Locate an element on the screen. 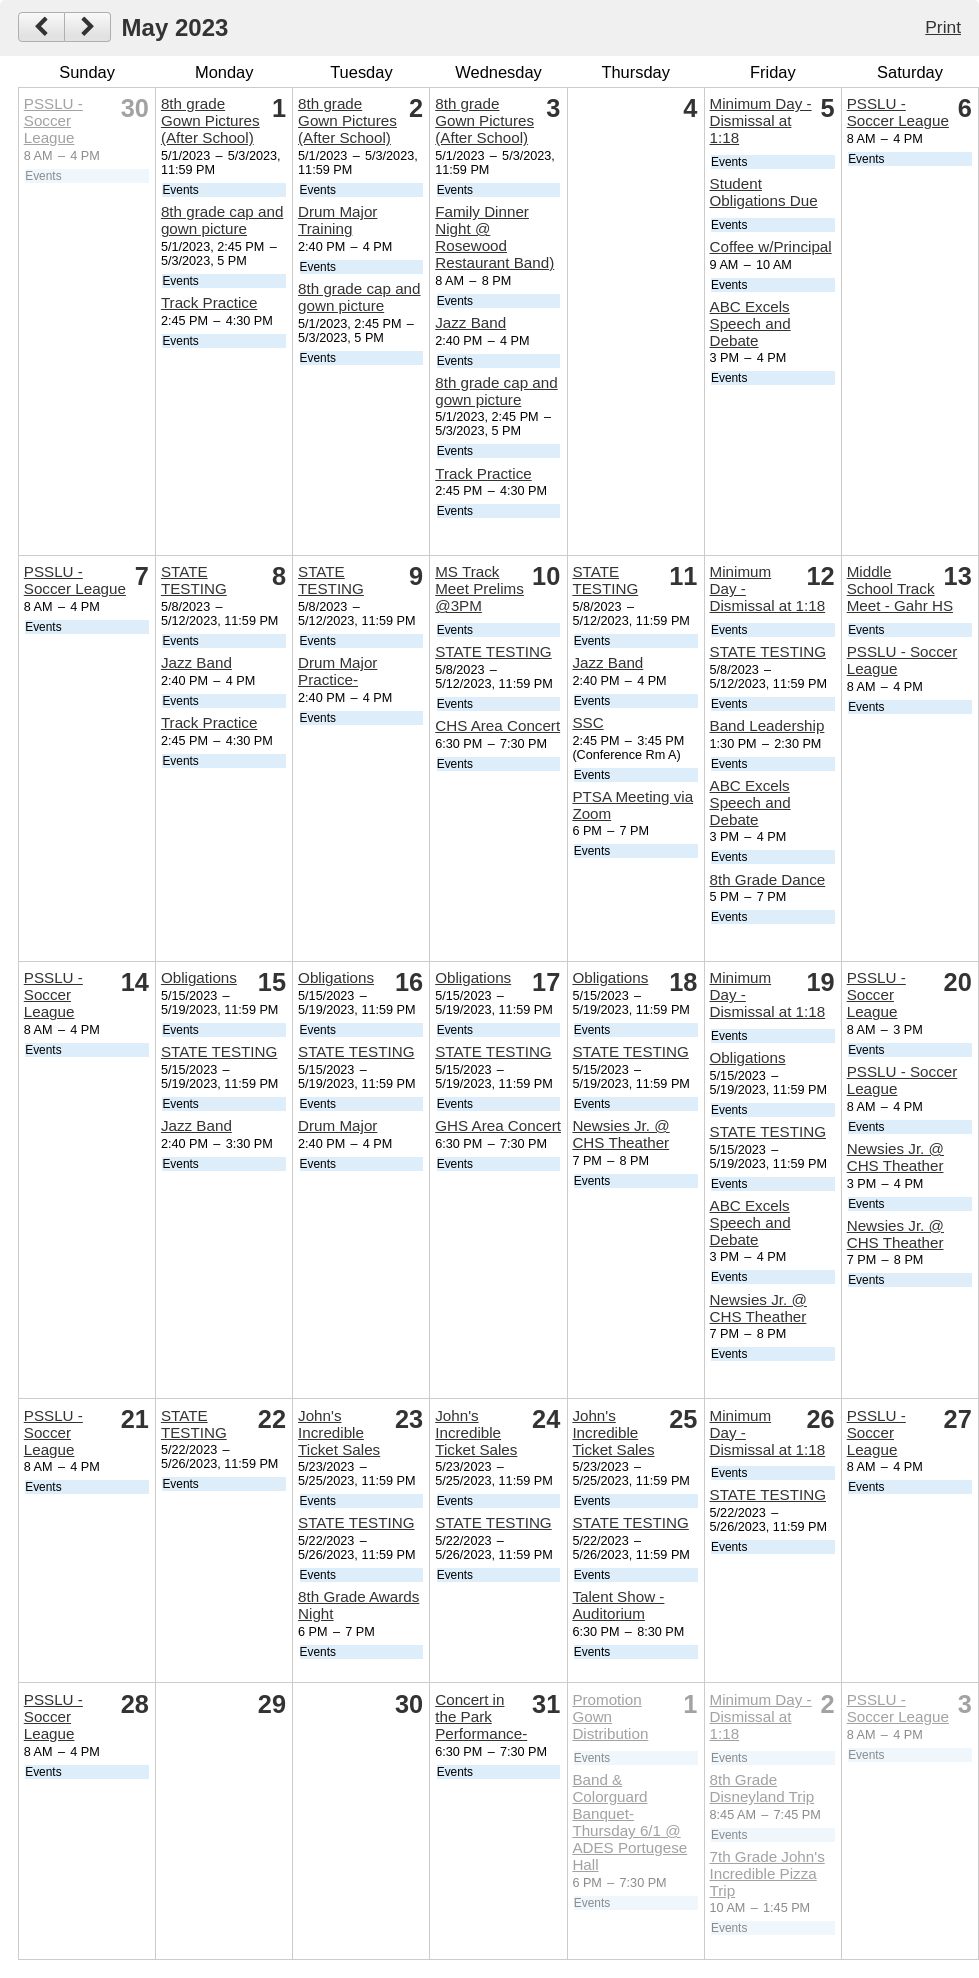 The height and width of the screenshot is (1978, 979). CHS Area Concert is located at coordinates (497, 725).